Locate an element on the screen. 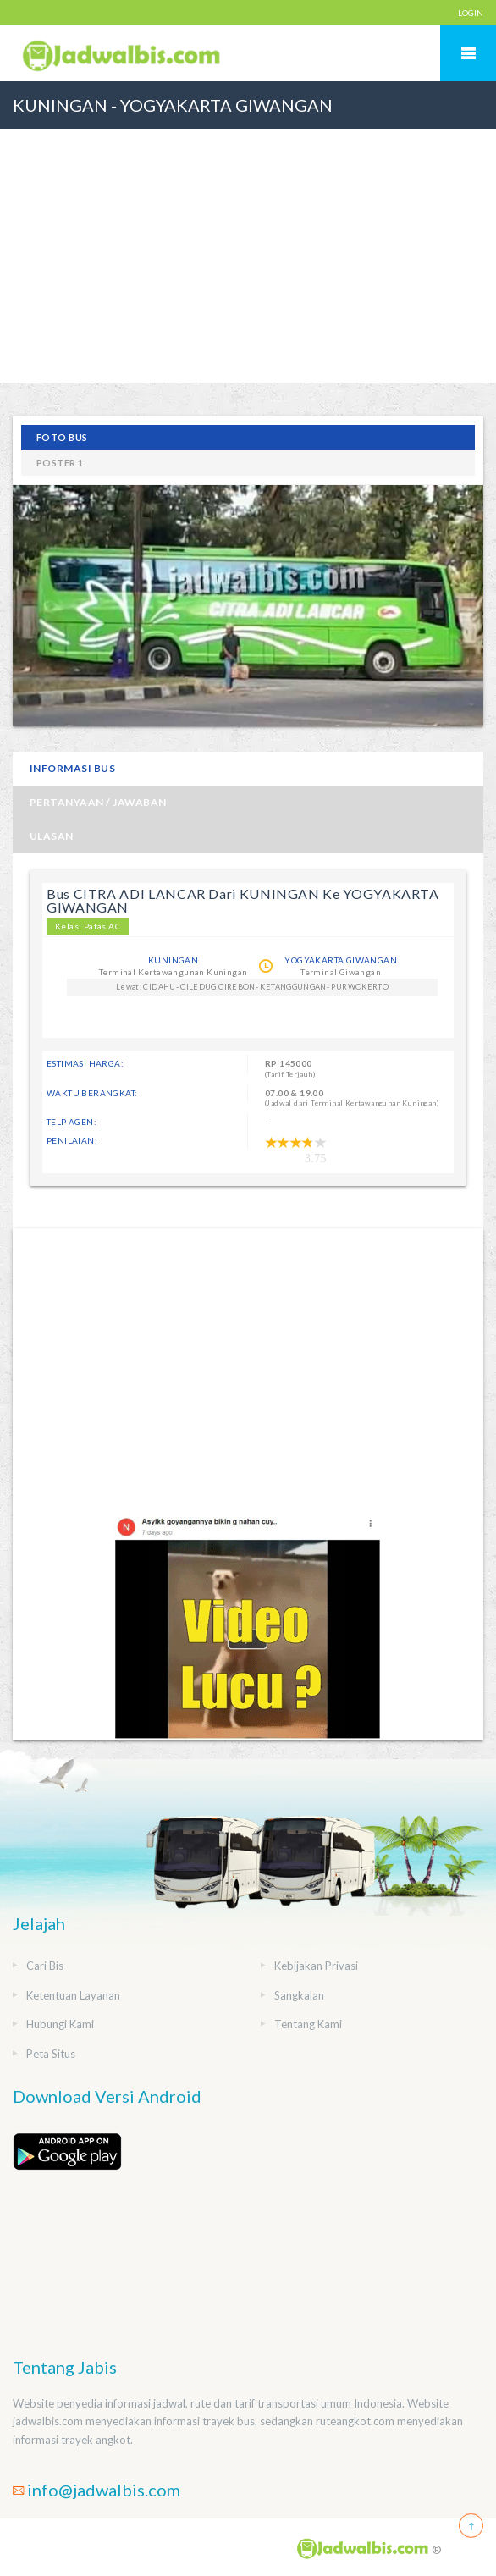  Cari Bis is located at coordinates (44, 1965).